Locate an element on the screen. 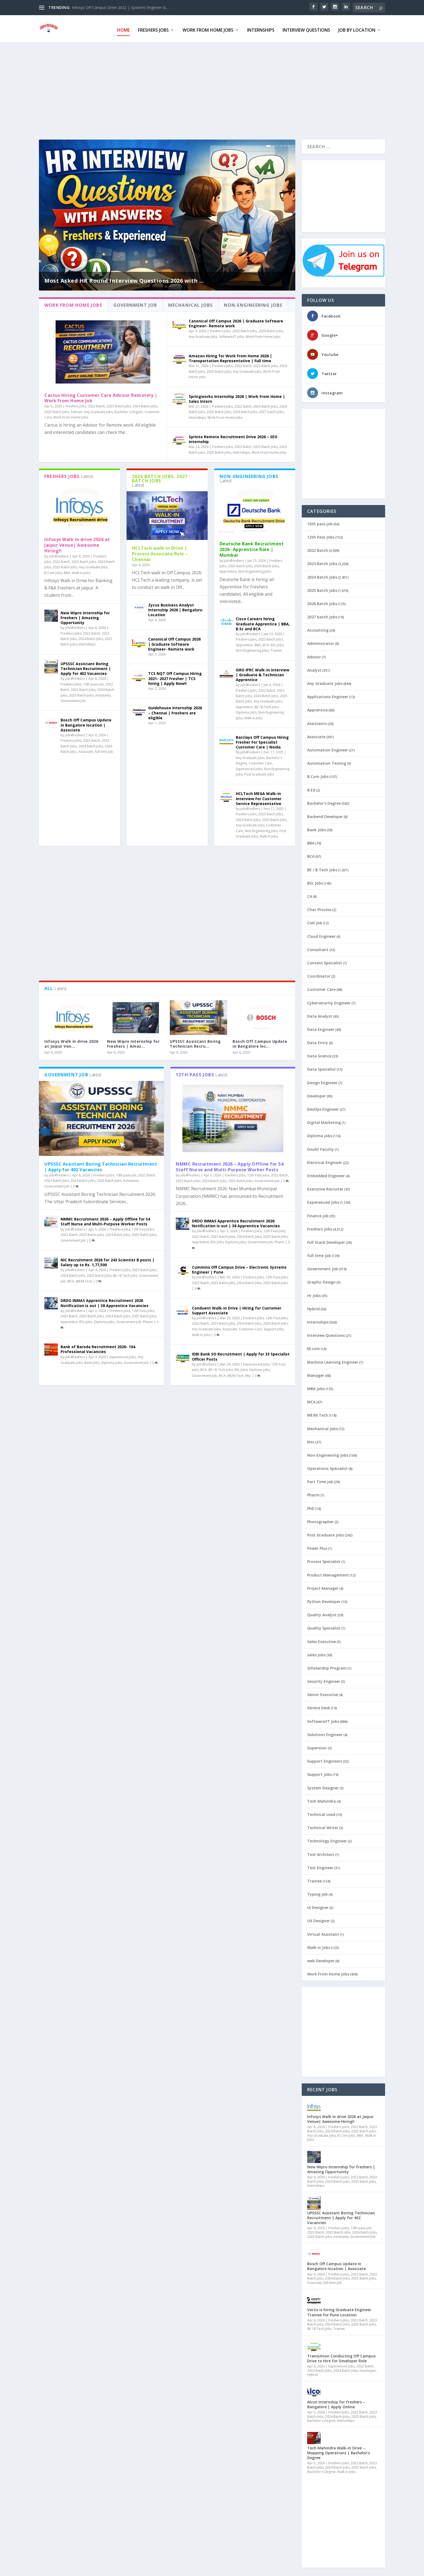 This screenshot has height=2576, width=424. Canonical Off Campus 2026 | Graduate Software Engineer- Remote work is located at coordinates (236, 321).